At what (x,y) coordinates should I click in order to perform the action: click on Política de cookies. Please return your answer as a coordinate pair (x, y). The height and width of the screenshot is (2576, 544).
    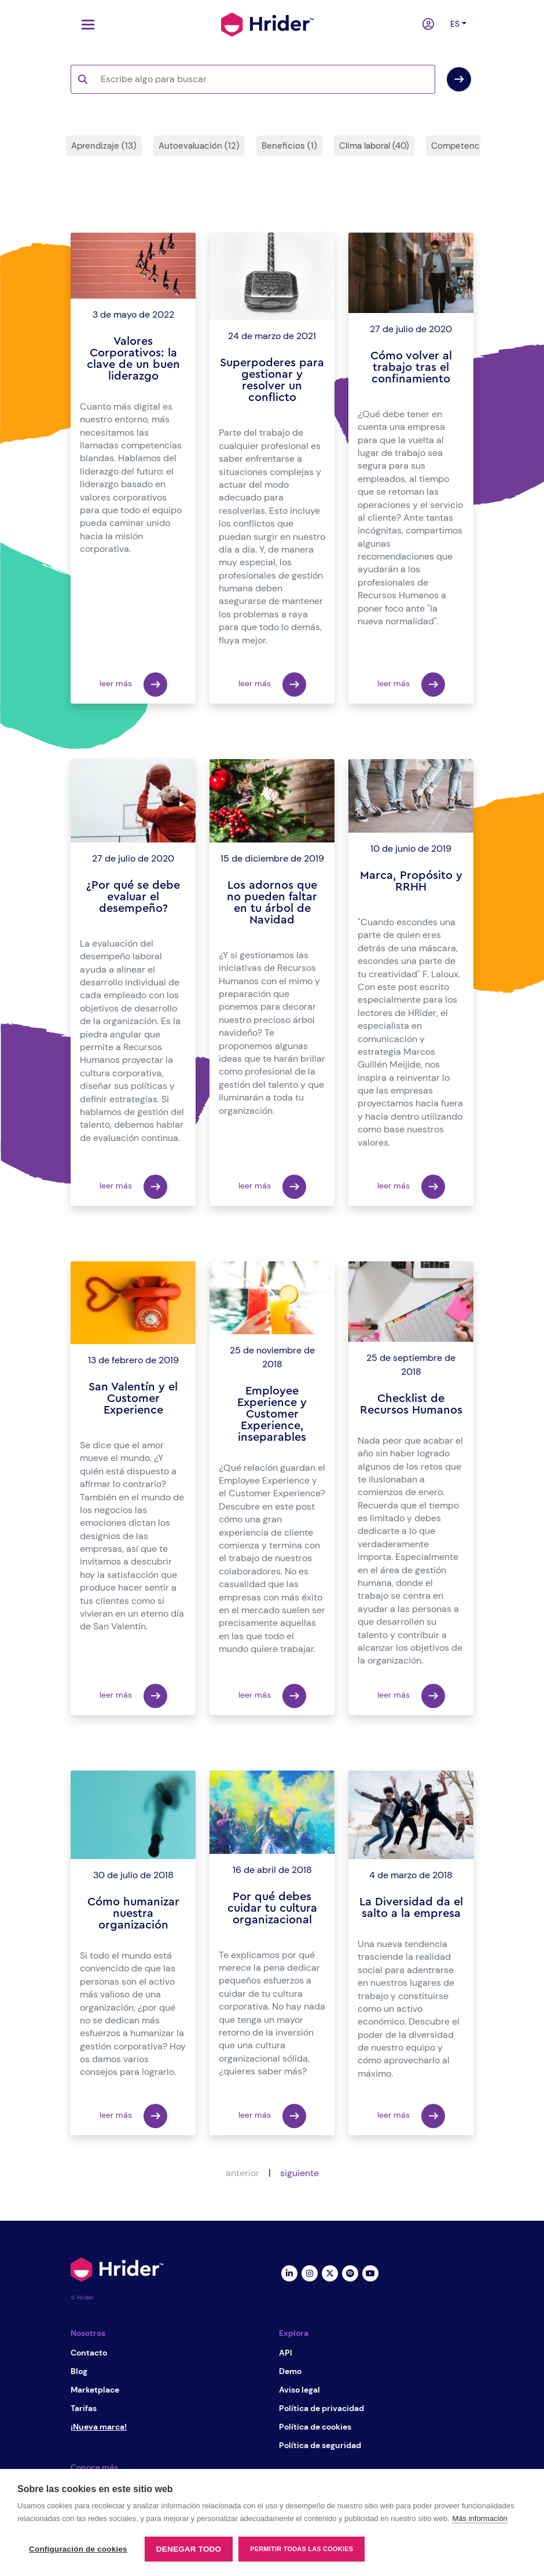
    Looking at the image, I should click on (315, 2427).